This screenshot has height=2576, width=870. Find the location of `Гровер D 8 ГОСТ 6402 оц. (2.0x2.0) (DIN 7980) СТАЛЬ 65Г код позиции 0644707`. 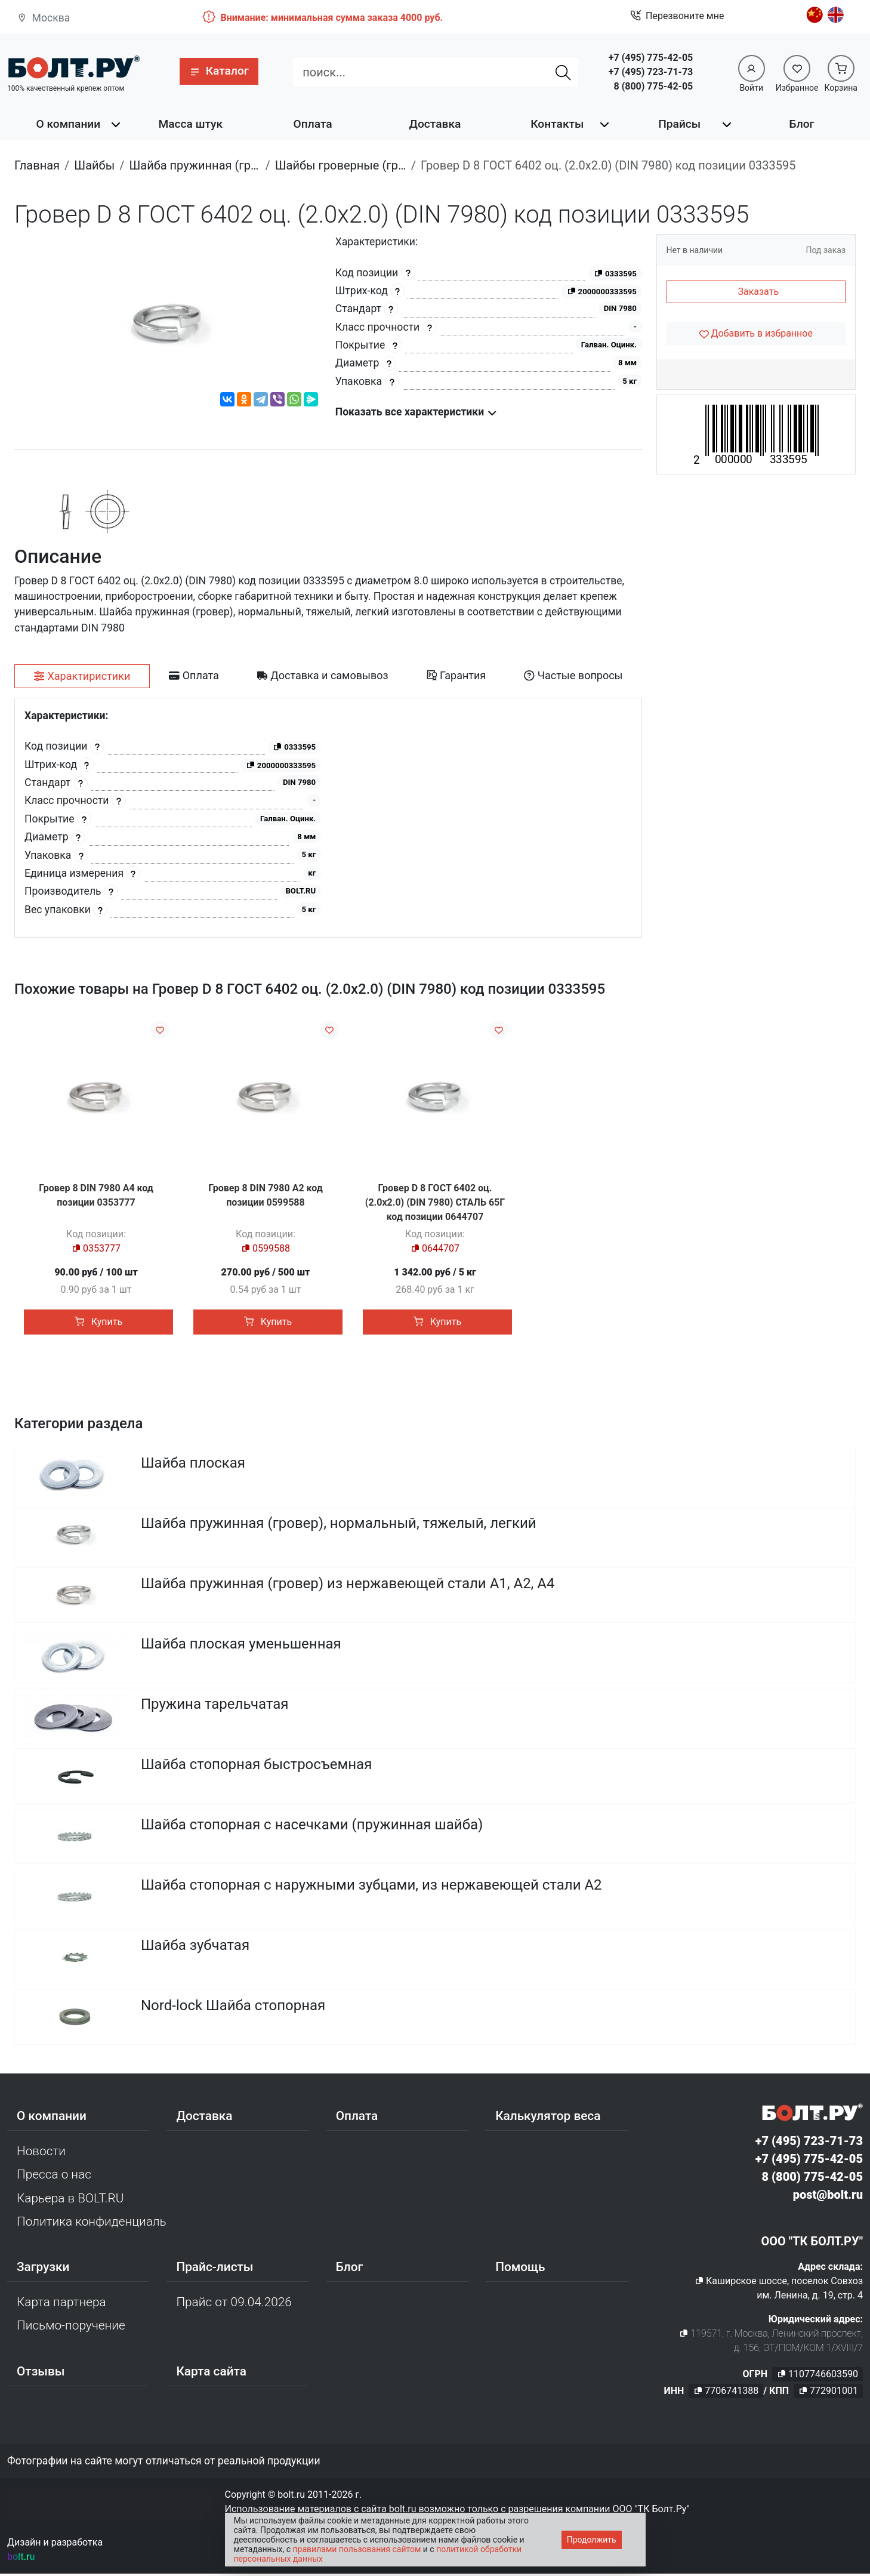

Гровер D 8 ГОСТ 6402 оц. (2.0x2.0) (DIN 7980) СТАЛЬ 65Г код позиции 0644707 is located at coordinates (435, 1202).